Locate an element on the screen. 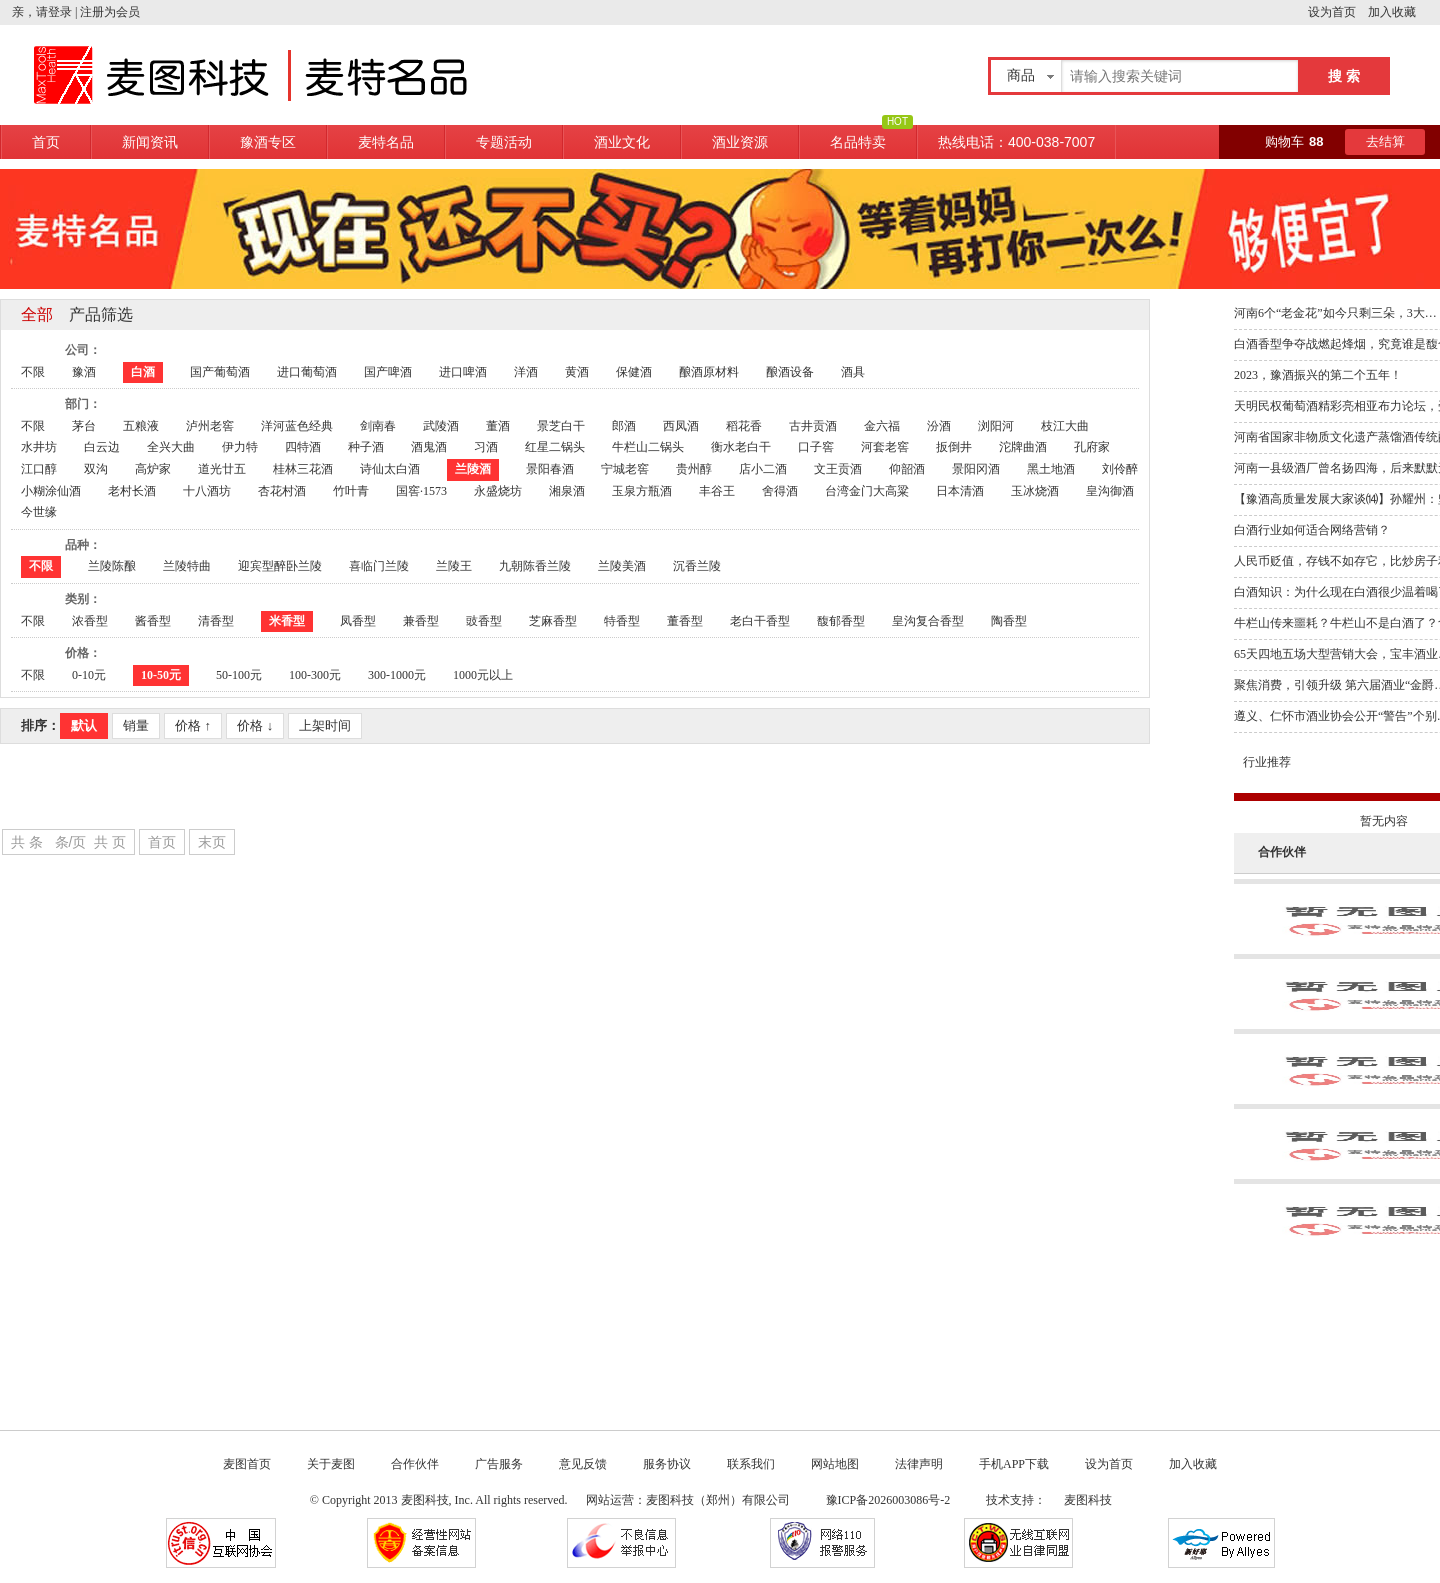 This screenshot has height=1583, width=1440. 兰陵王 is located at coordinates (454, 566).